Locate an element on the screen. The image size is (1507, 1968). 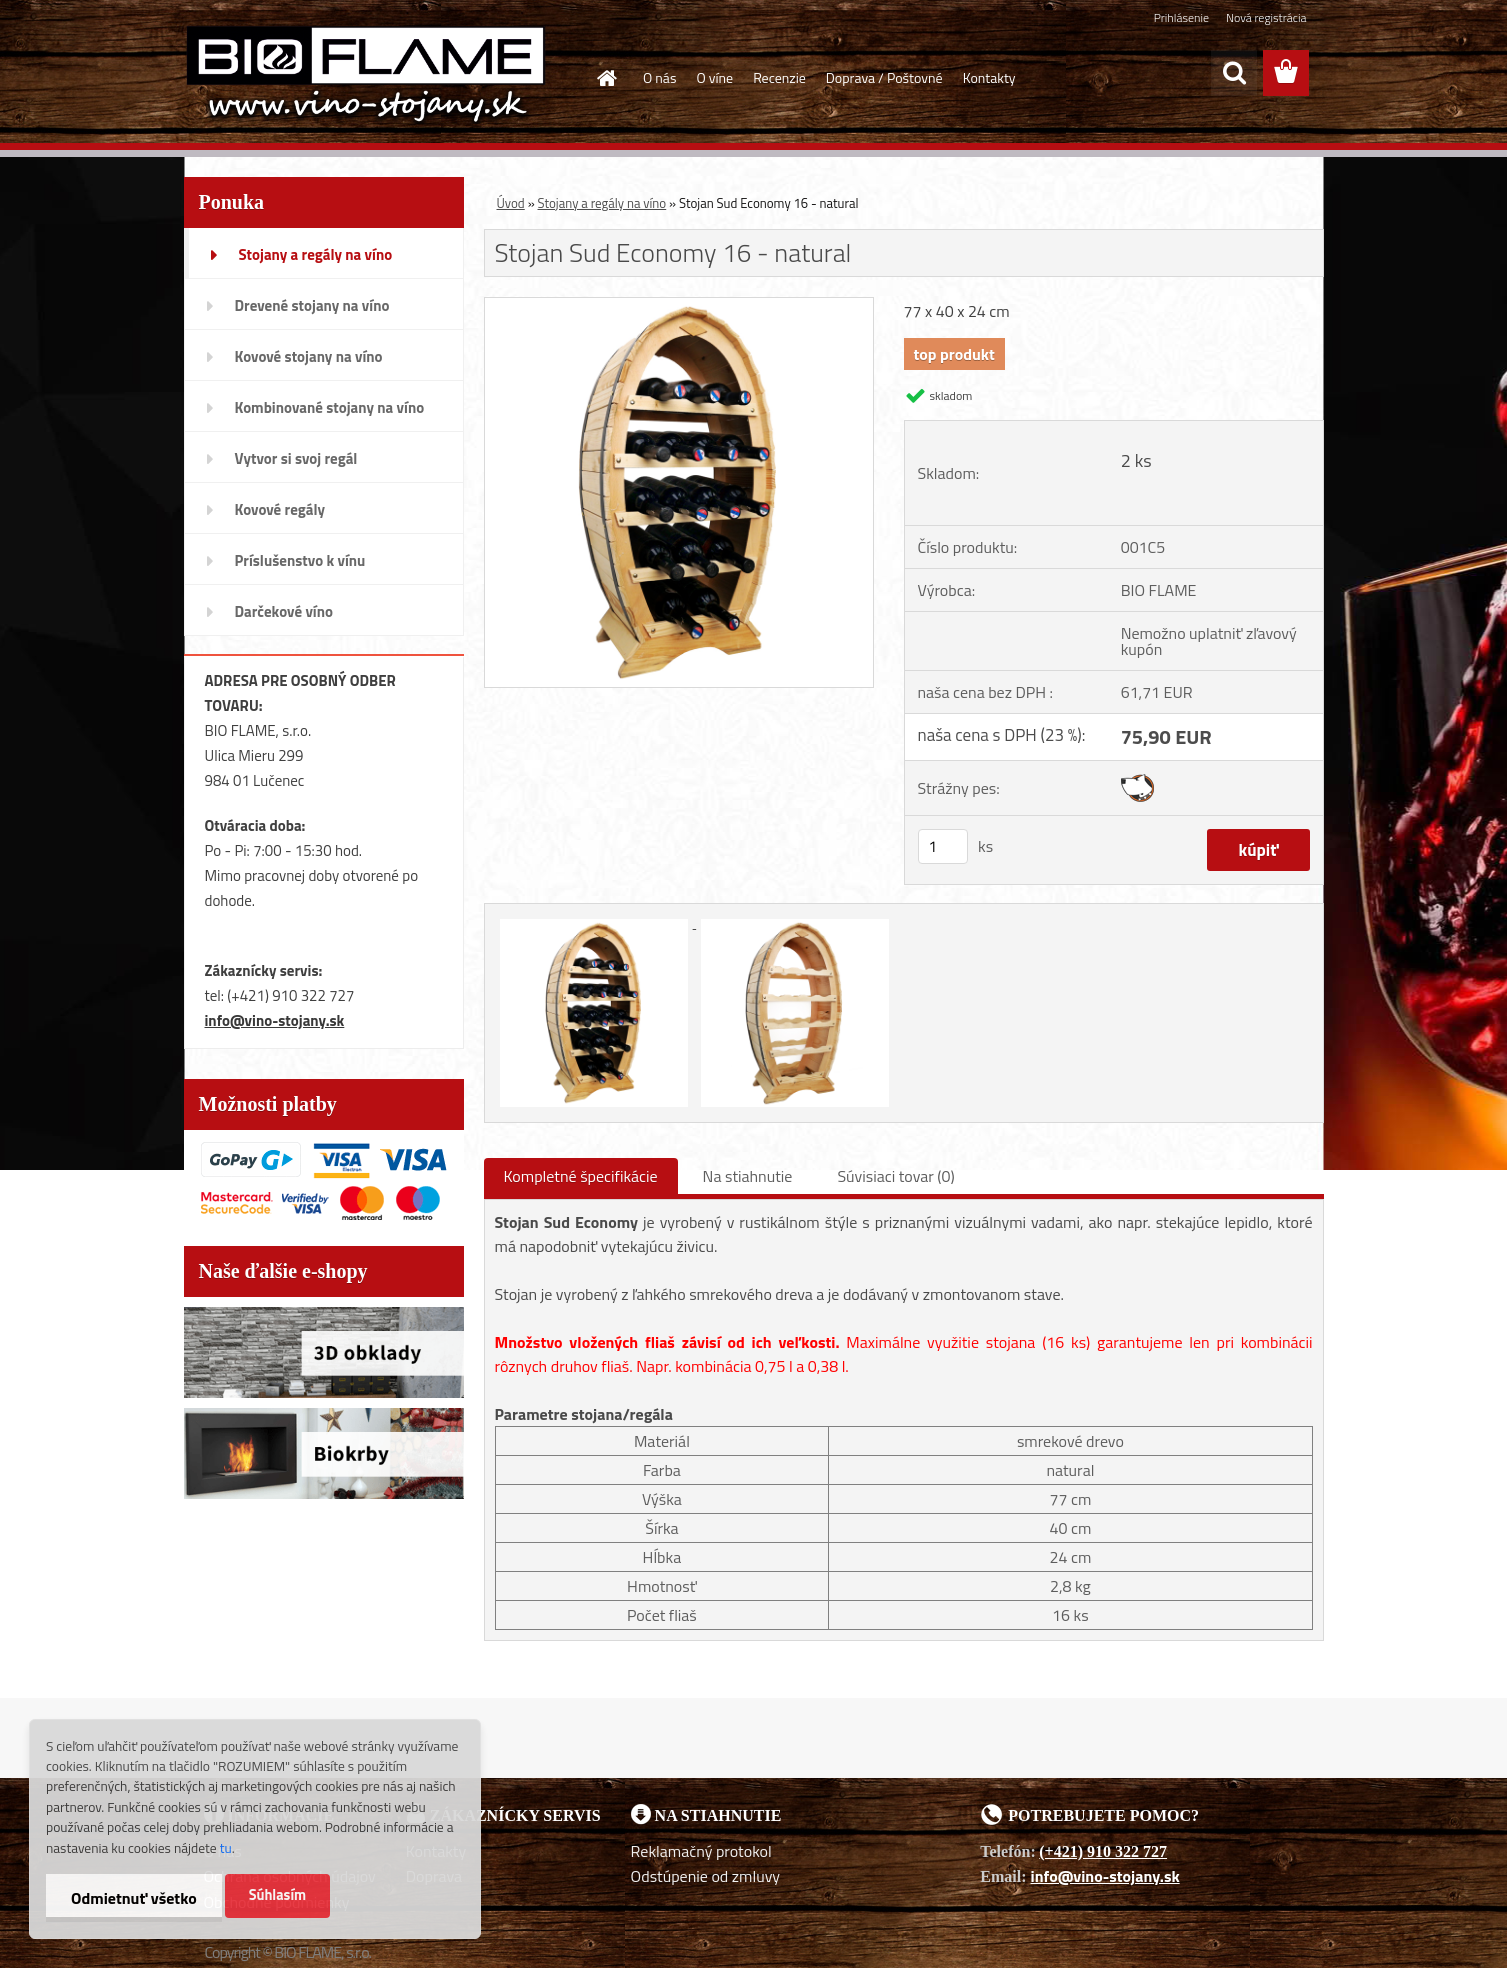
O nás is located at coordinates (659, 77).